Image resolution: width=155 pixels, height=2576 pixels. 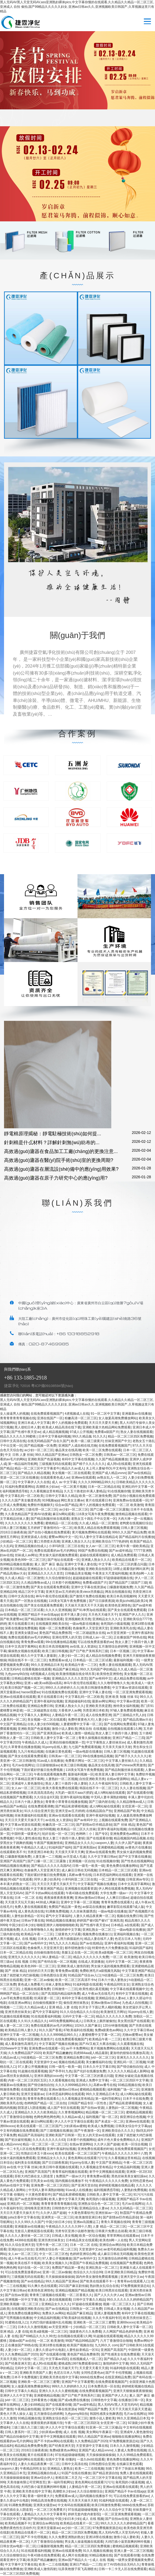 I want to click on 自拍偷拍视频第十页, so click(x=47, y=2003).